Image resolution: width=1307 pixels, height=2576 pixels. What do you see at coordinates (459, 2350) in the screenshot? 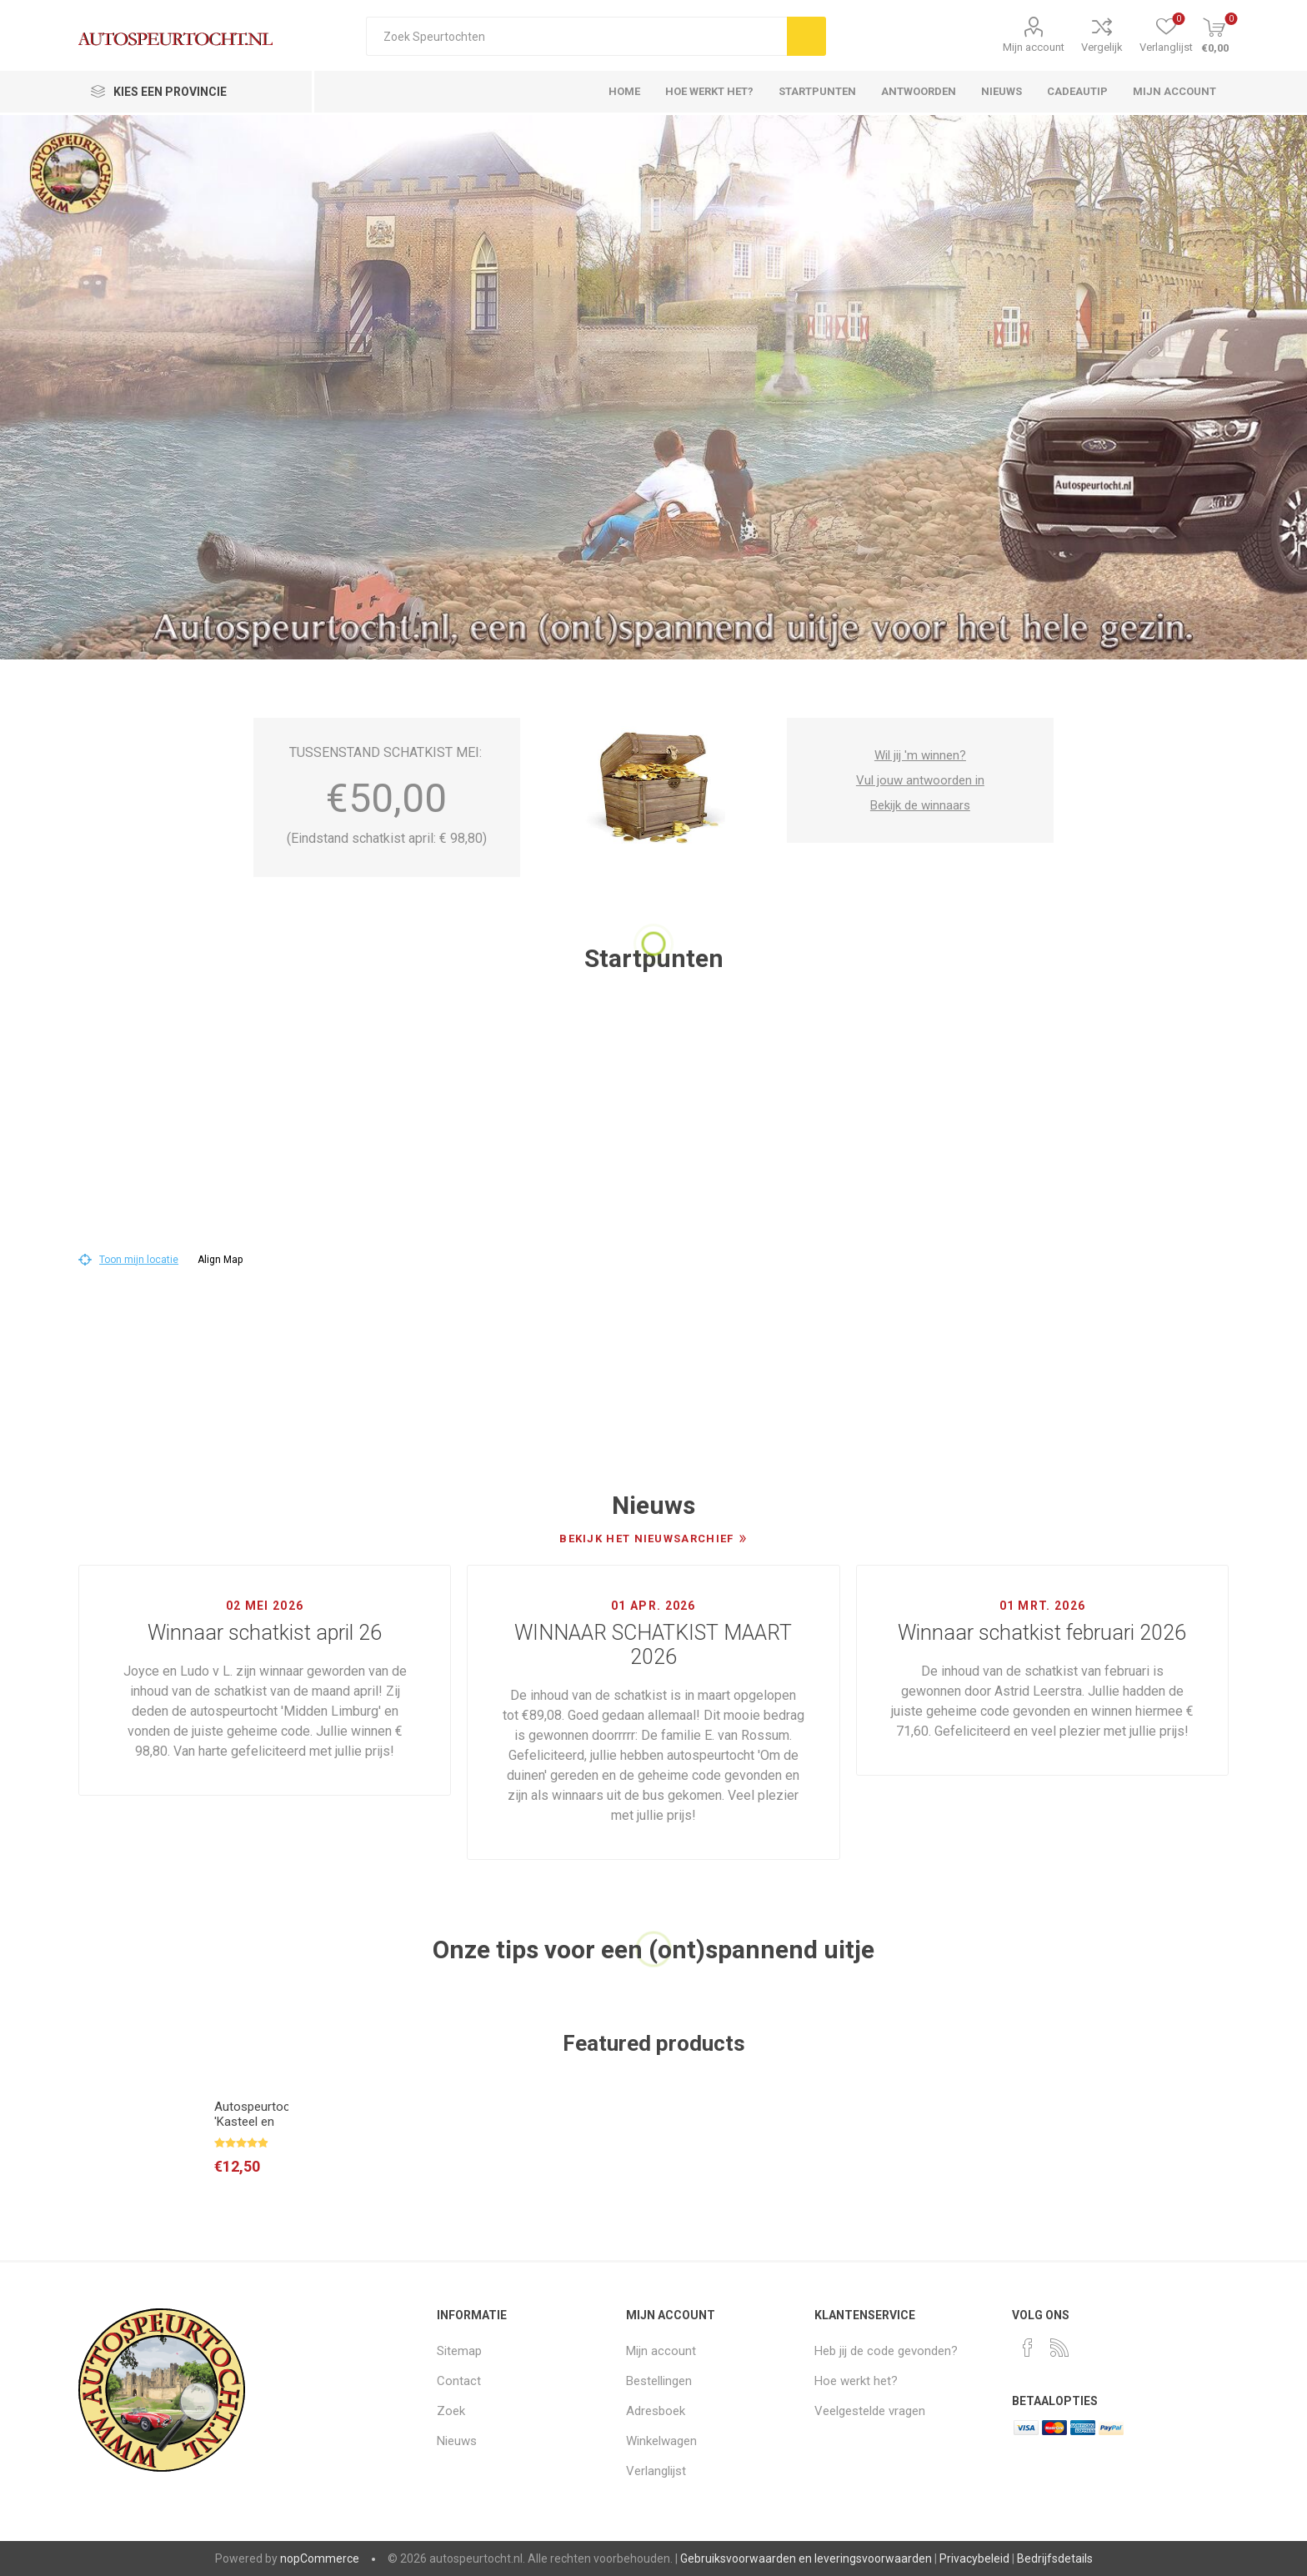
I see `Sitemap` at bounding box center [459, 2350].